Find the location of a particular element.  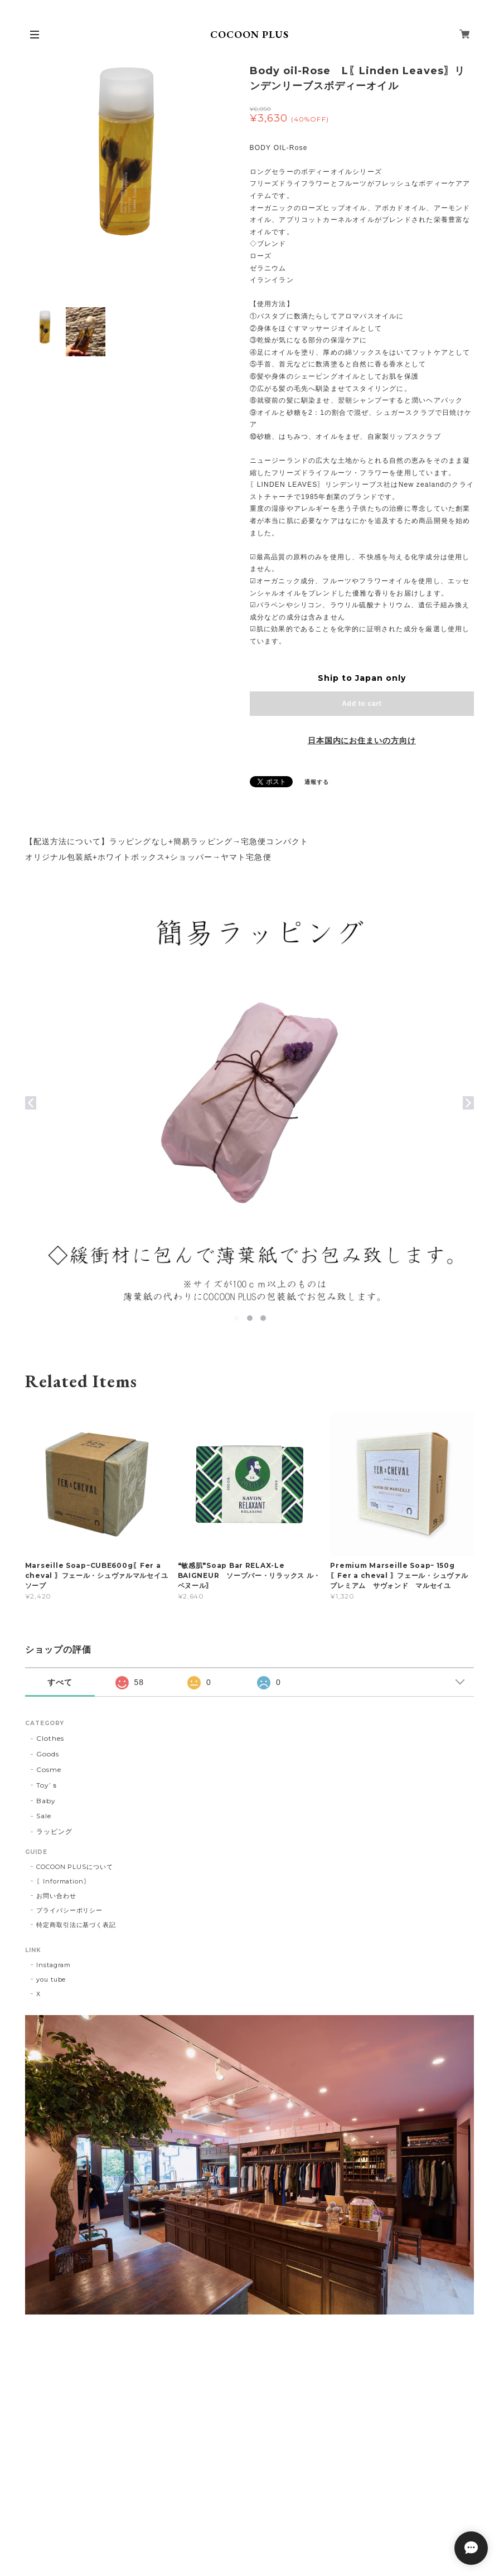

Cosme is located at coordinates (48, 1769).